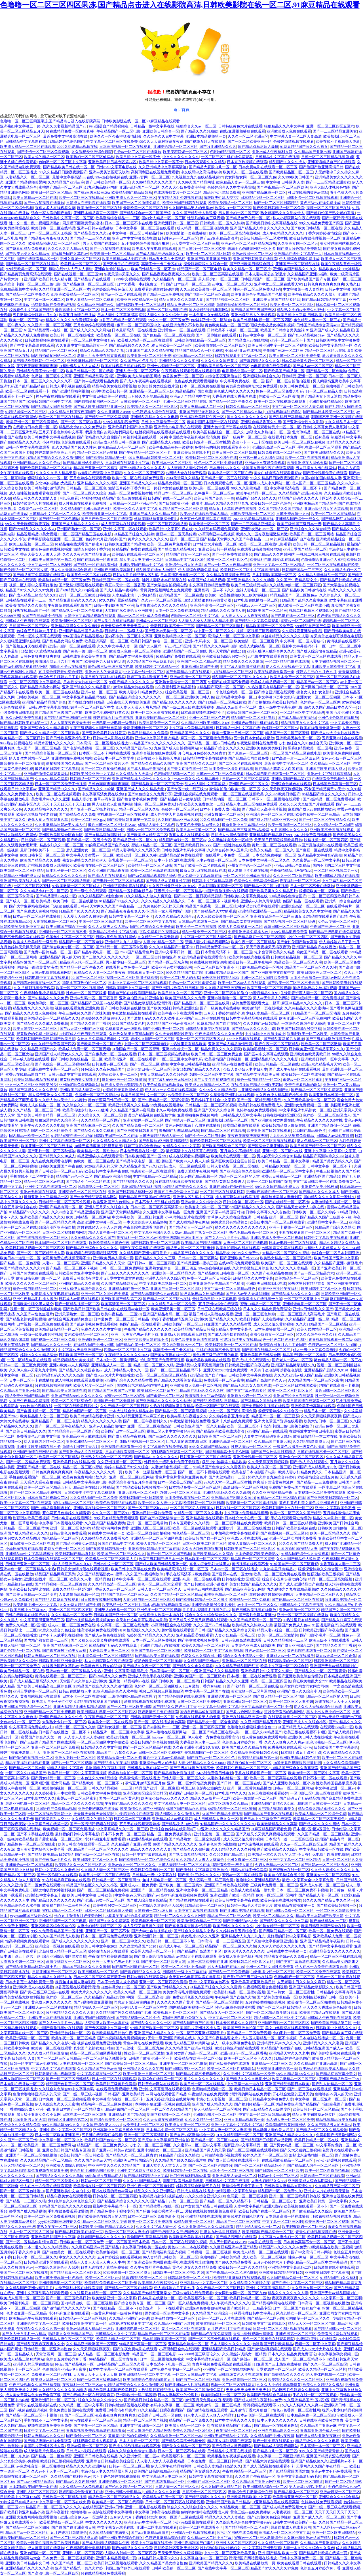 The image size is (363, 2576). I want to click on 亚洲av官网一区二区三区, so click(149, 177).